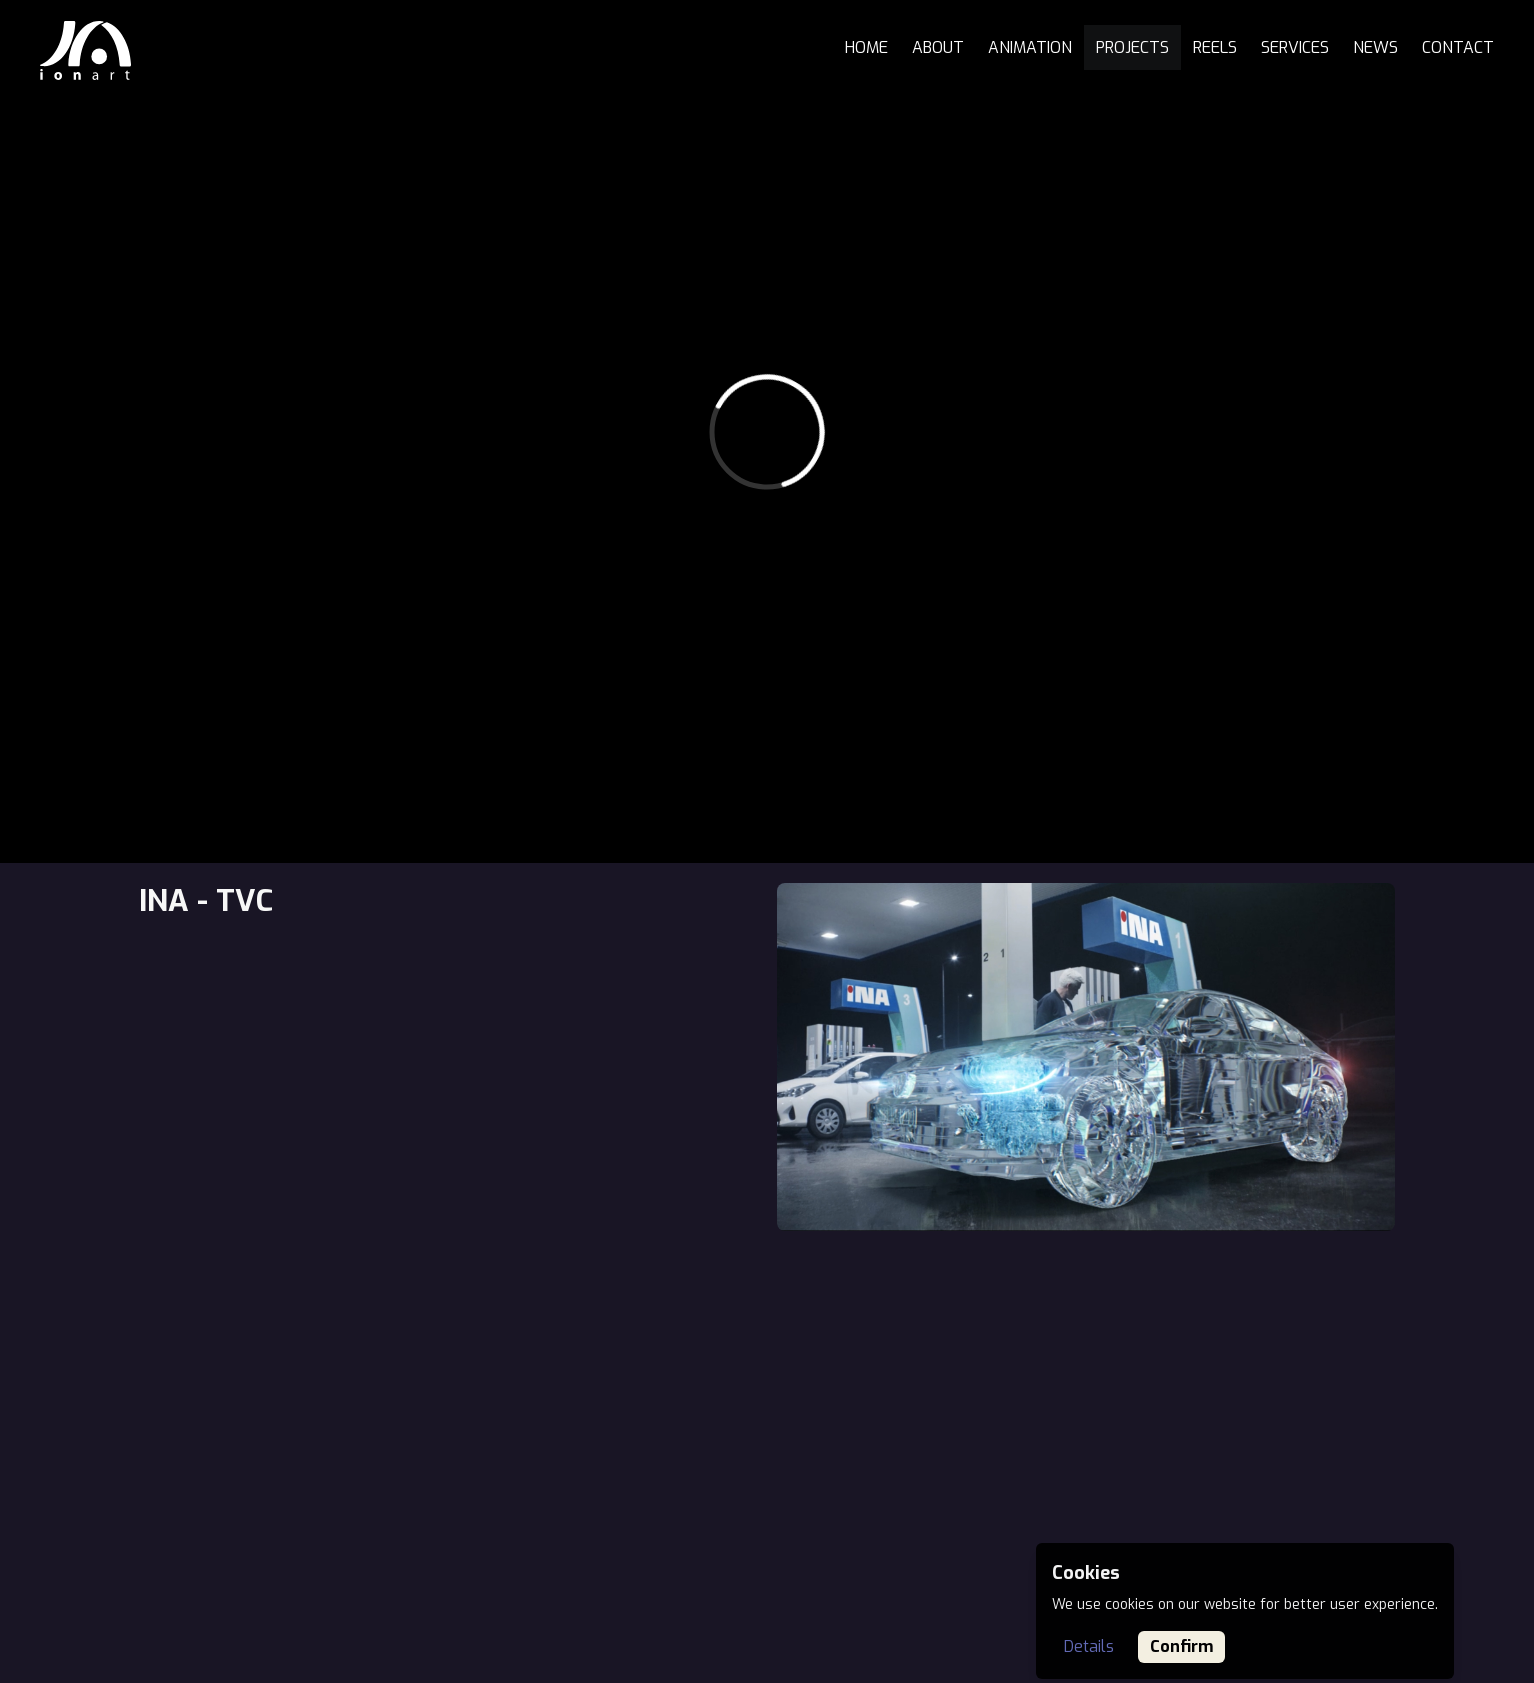  Describe the element at coordinates (1132, 47) in the screenshot. I see `Projects` at that location.